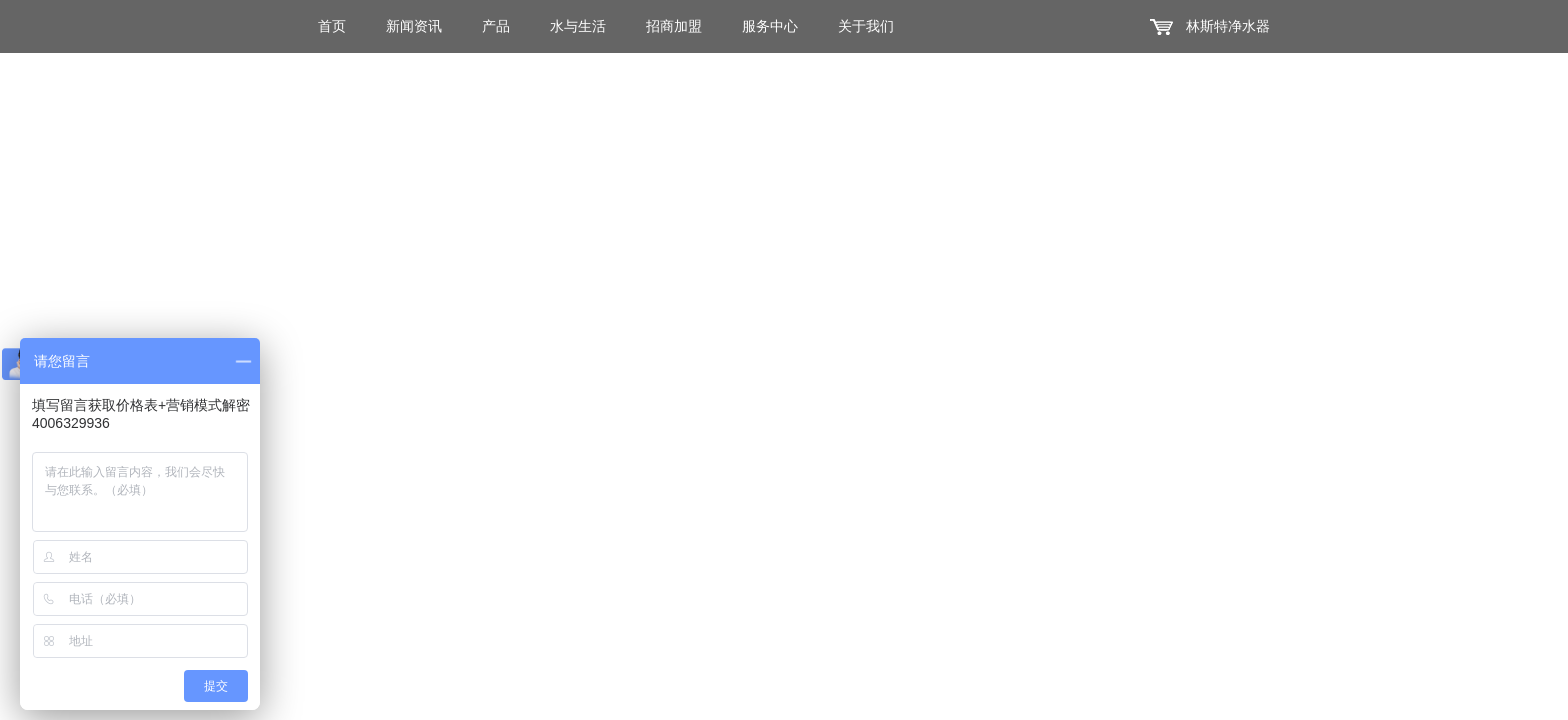 The width and height of the screenshot is (1568, 720). I want to click on 产品, so click(496, 26).